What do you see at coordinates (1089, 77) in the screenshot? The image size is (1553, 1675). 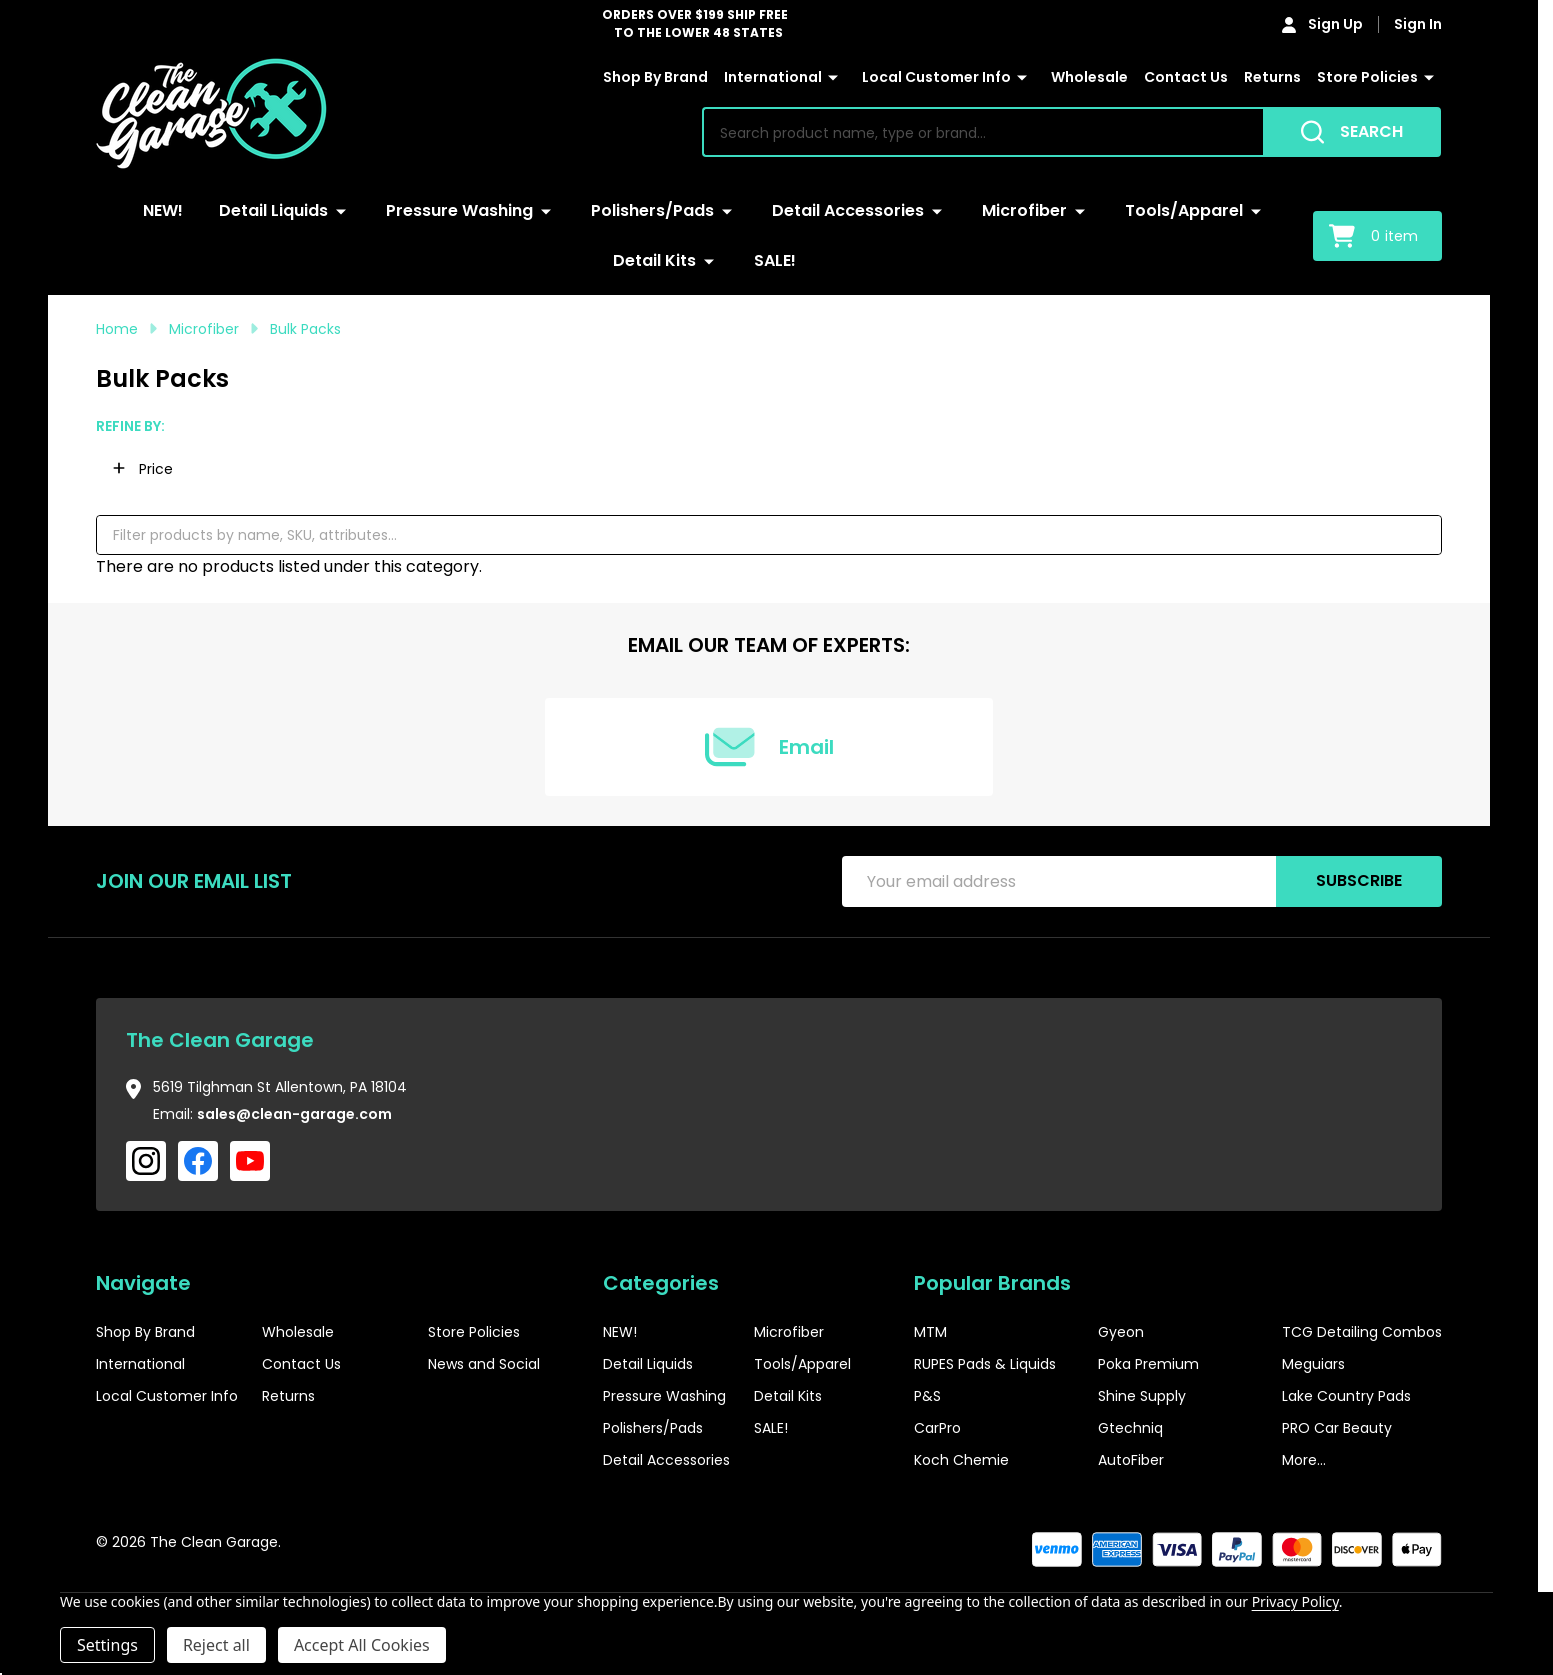 I see `Wholesale` at bounding box center [1089, 77].